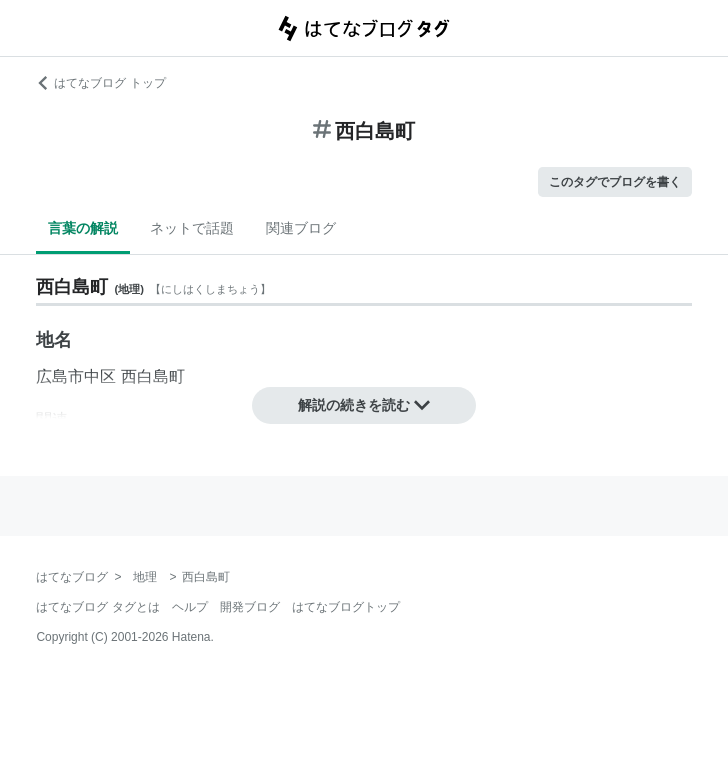 The width and height of the screenshot is (728, 769). Describe the element at coordinates (76, 376) in the screenshot. I see `広島市中区` at that location.